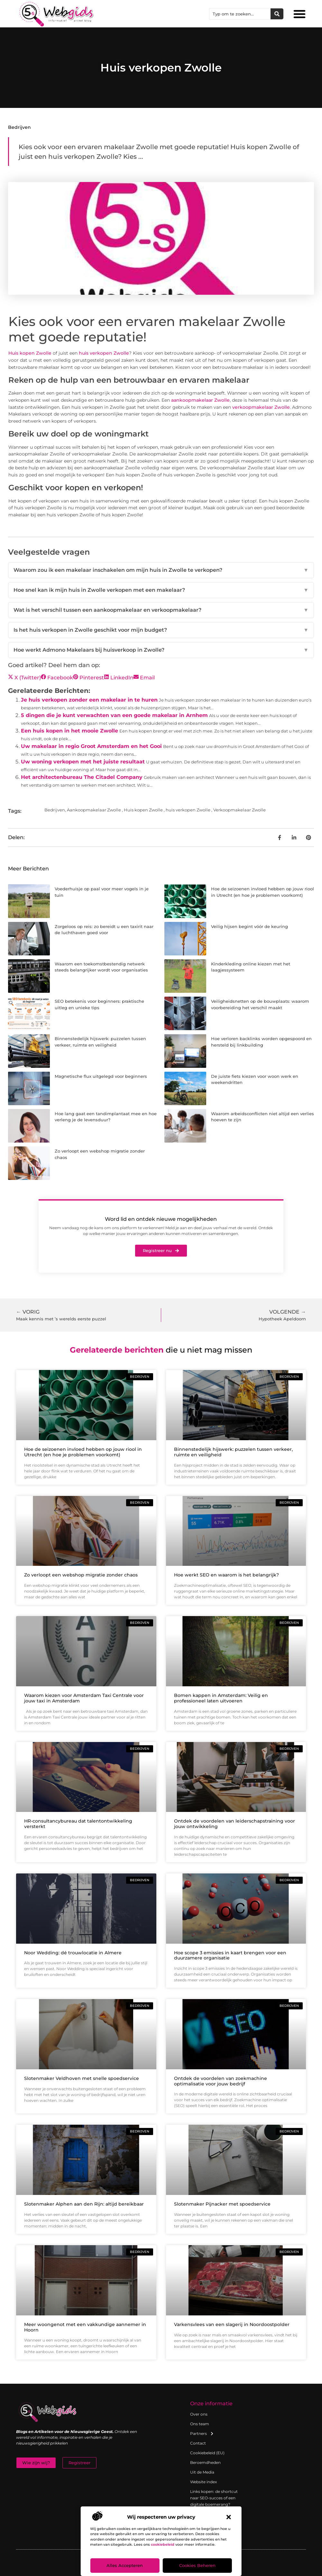 This screenshot has height=2576, width=322. I want to click on Binnenstedelijk hijswerk: puzzelen tussen verkeer, ruimte en veiligheid, so click(233, 1452).